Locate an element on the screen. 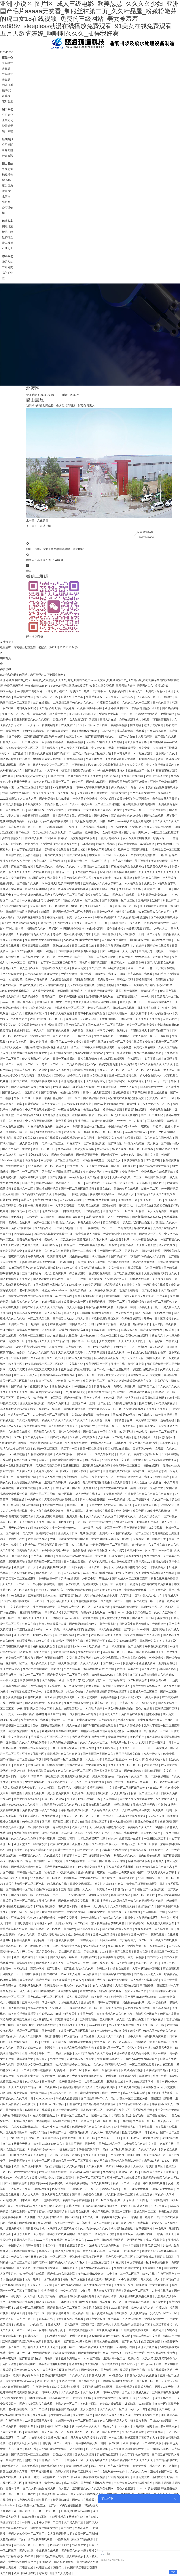 This screenshot has width=180, height=2576. 日本精品影院 is located at coordinates (92, 1211).